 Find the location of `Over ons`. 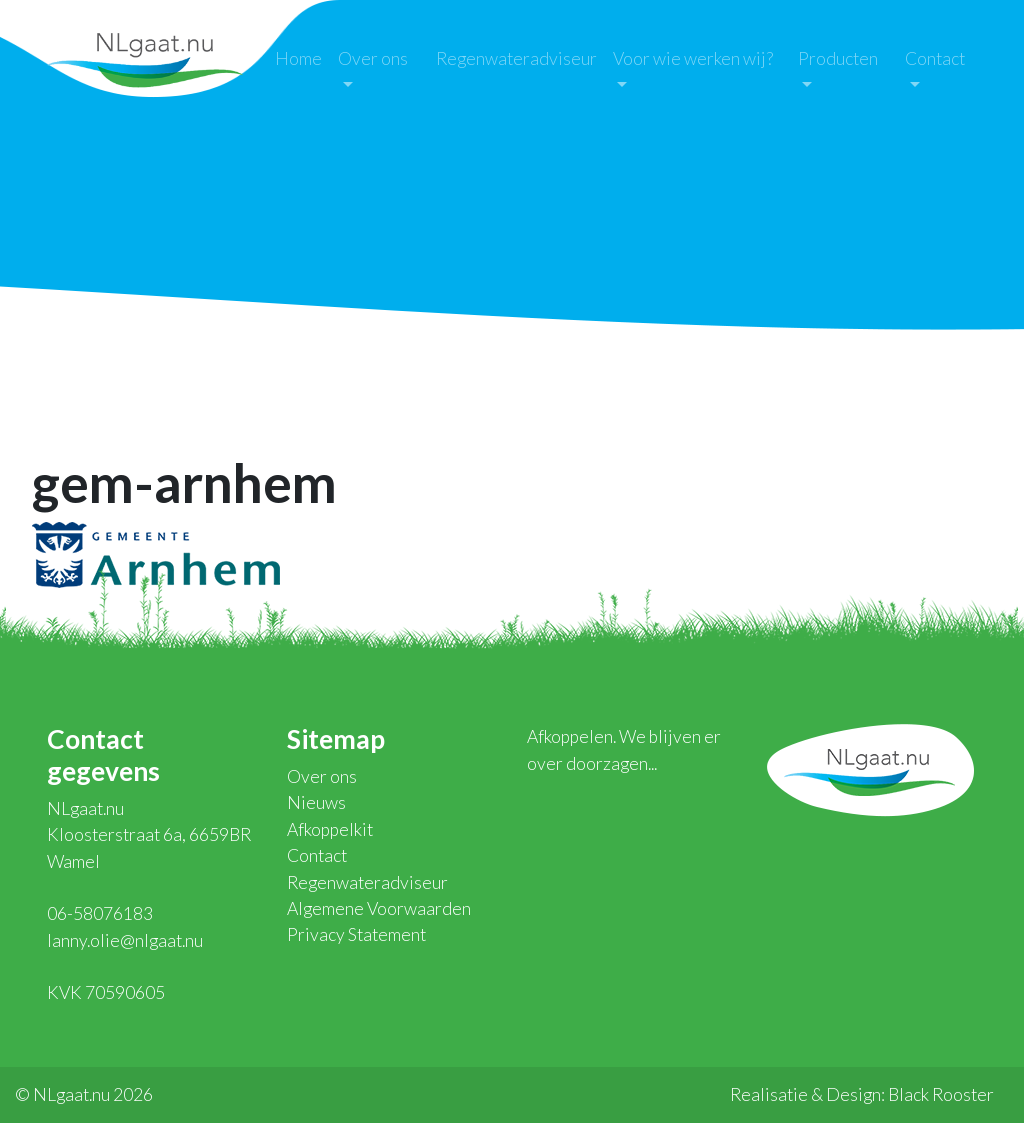

Over ons is located at coordinates (373, 58).